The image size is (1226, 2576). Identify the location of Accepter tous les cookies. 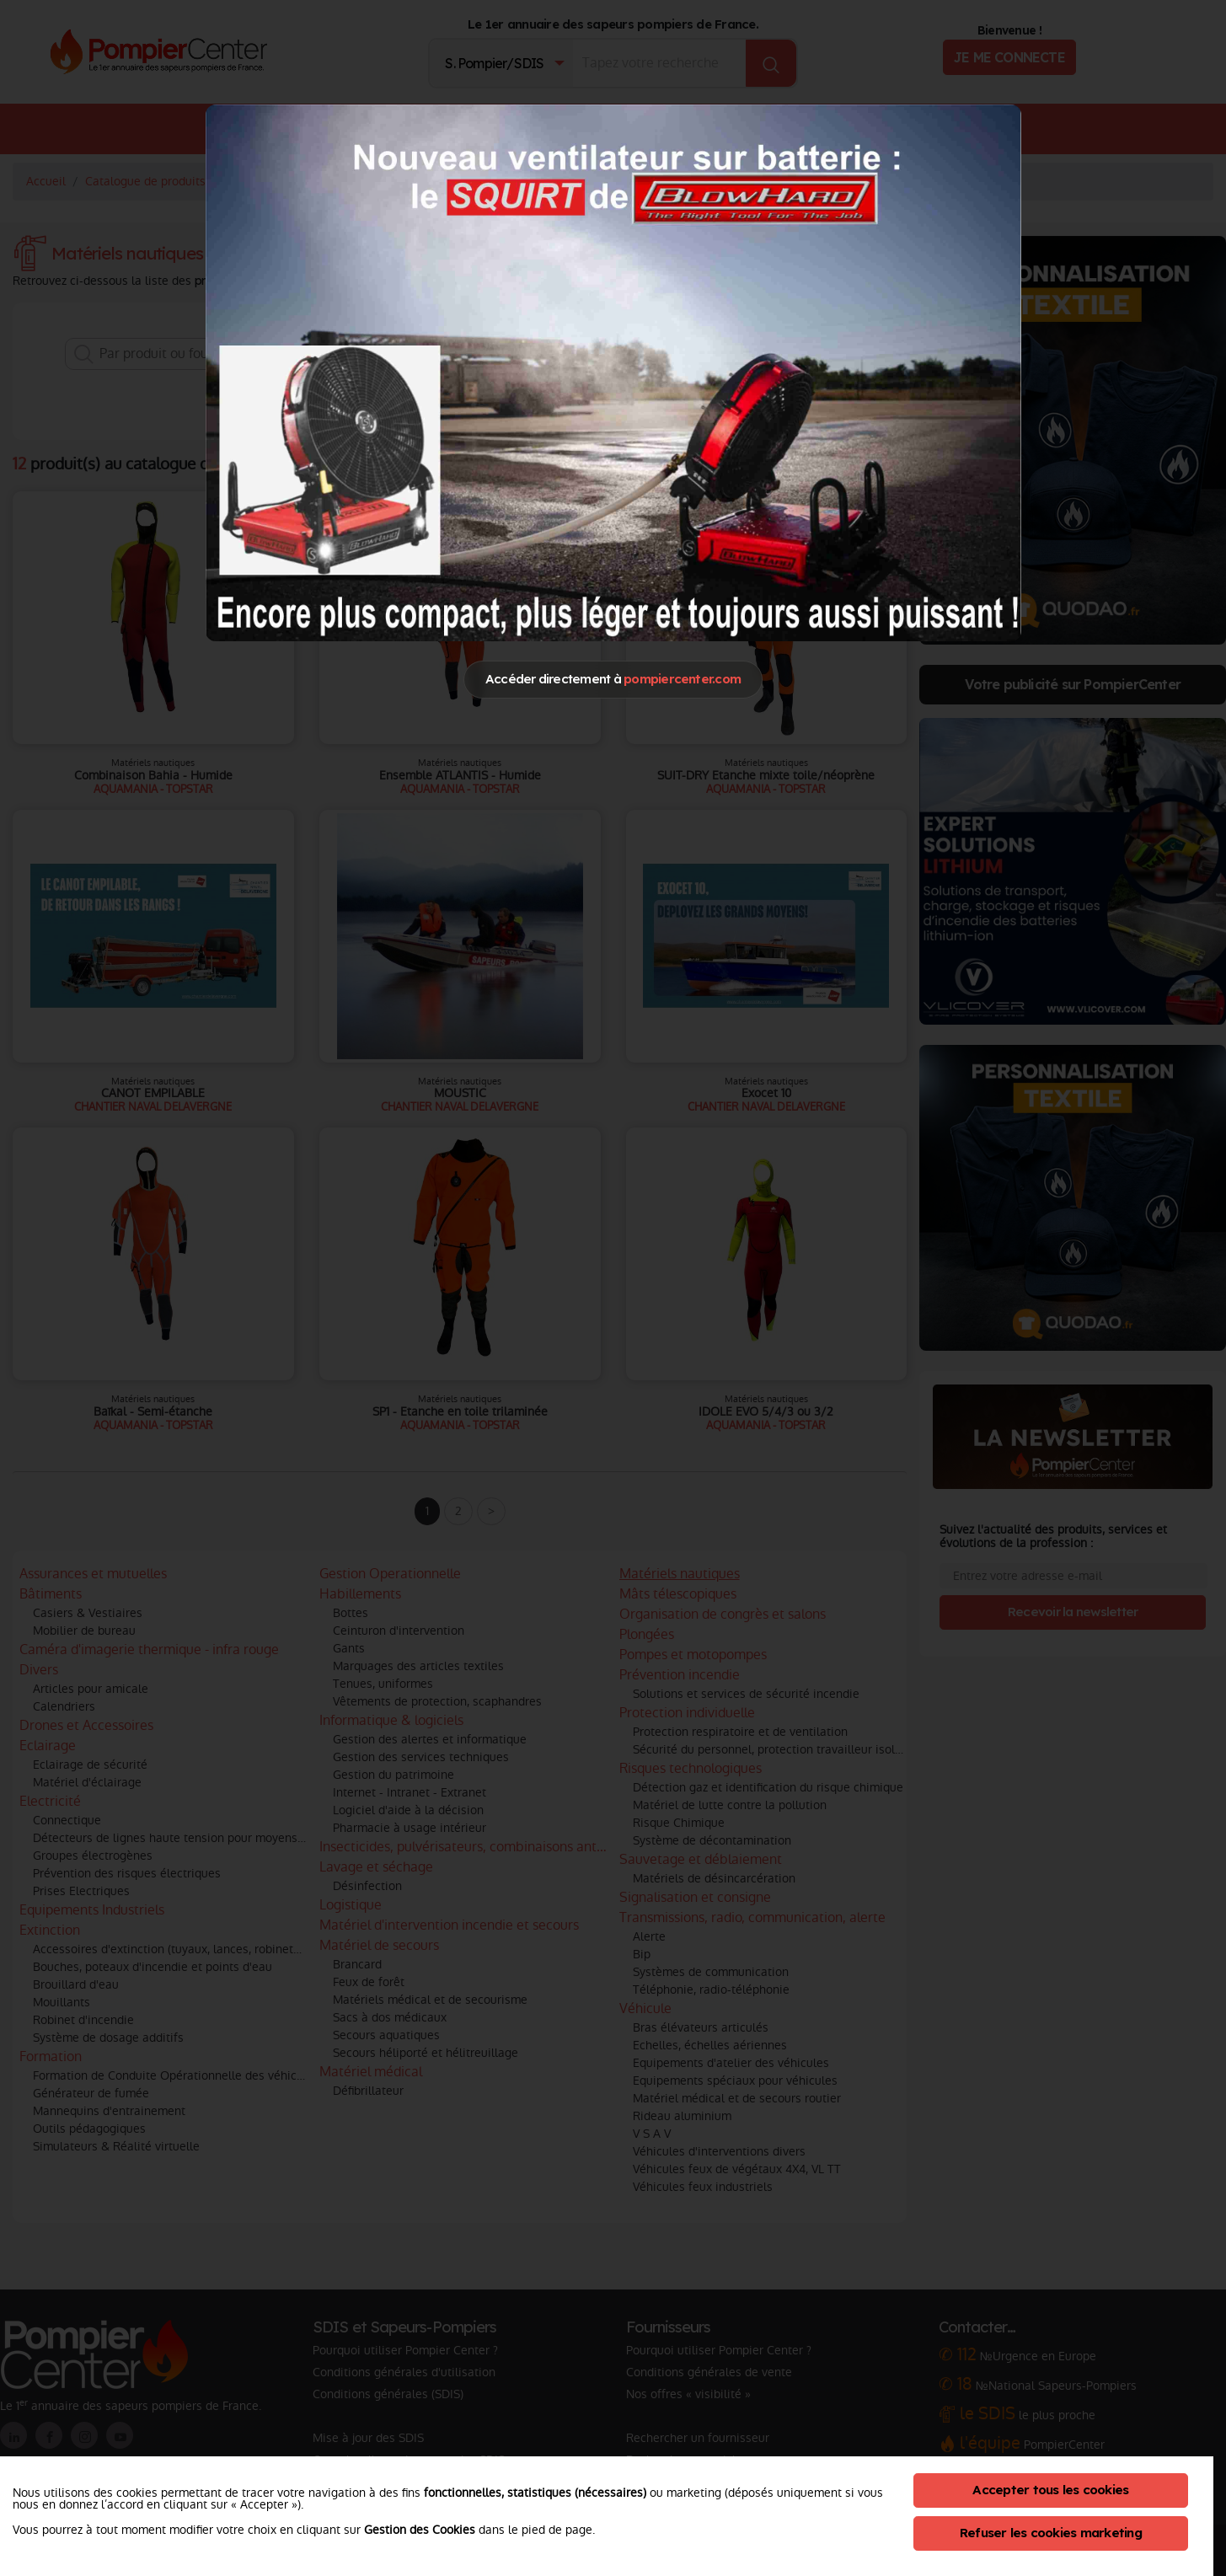
(1050, 2490).